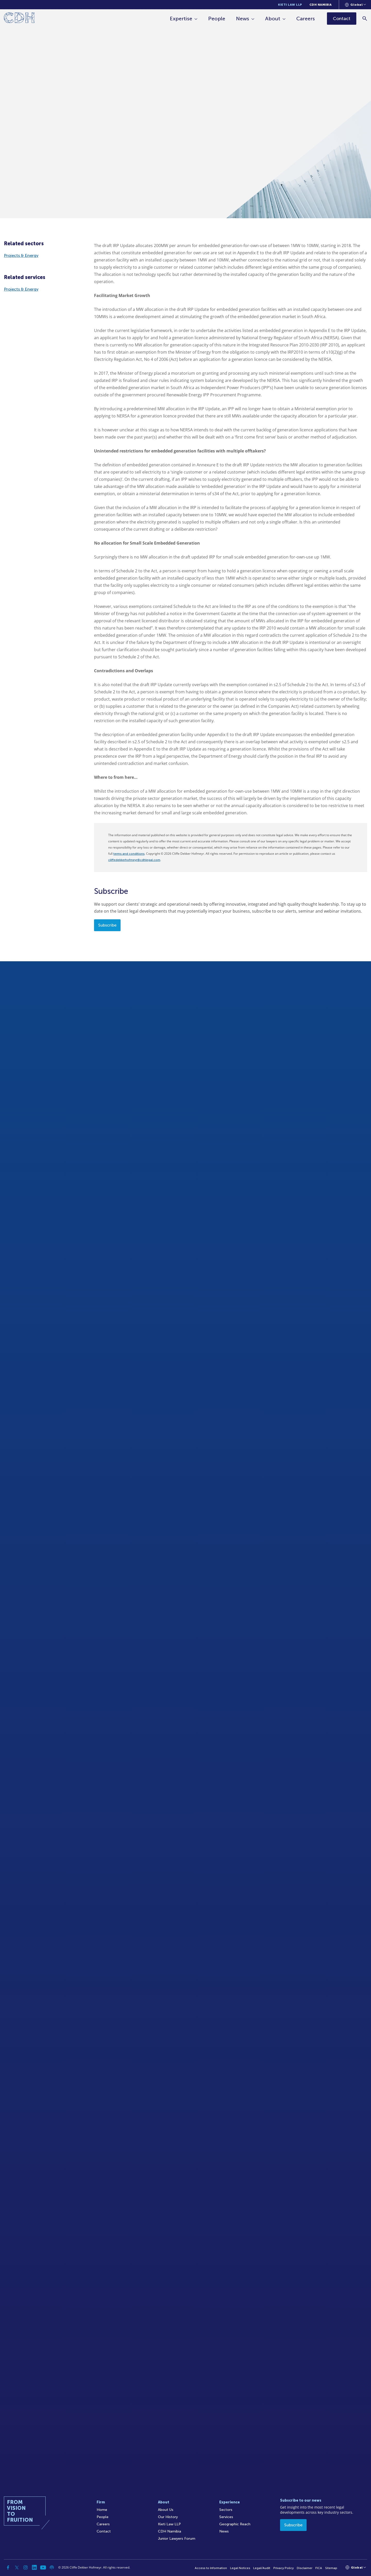 This screenshot has height=2576, width=371. What do you see at coordinates (290, 4) in the screenshot?
I see `Kieti Law LLP` at bounding box center [290, 4].